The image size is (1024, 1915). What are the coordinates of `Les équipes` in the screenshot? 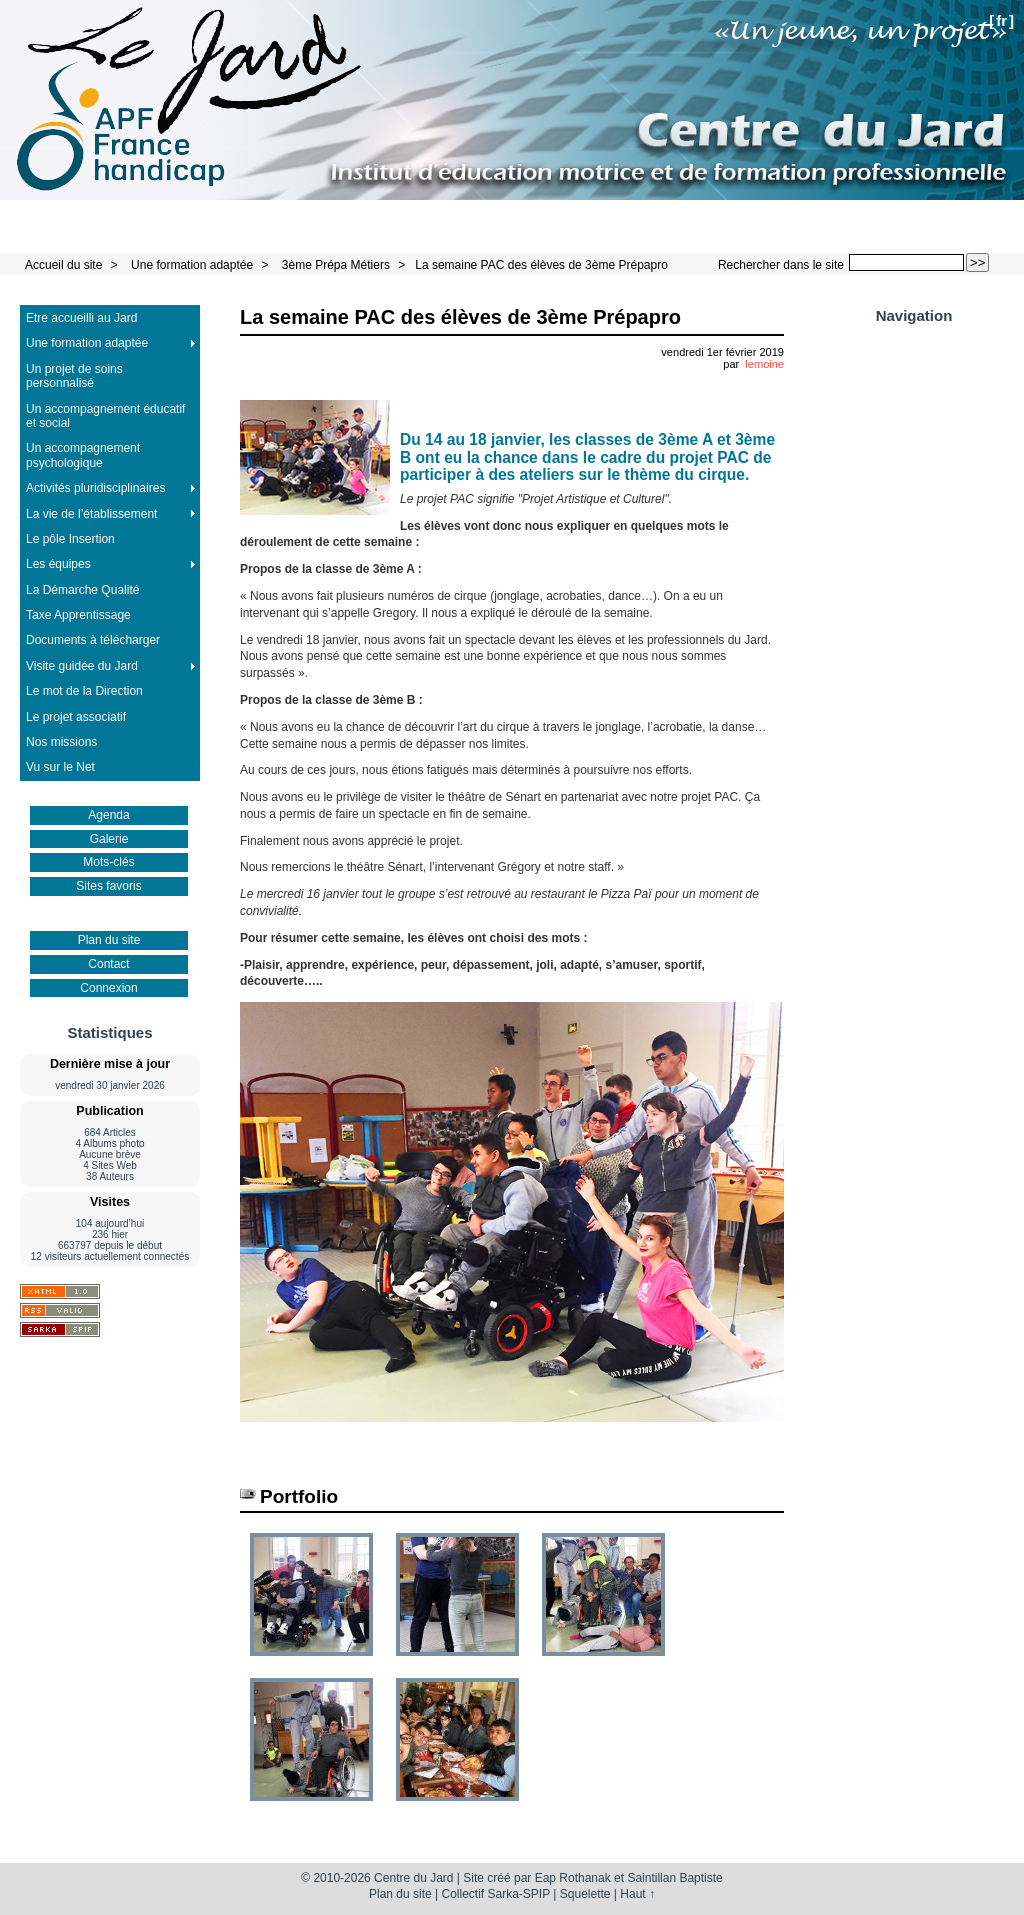 It's located at (58, 564).